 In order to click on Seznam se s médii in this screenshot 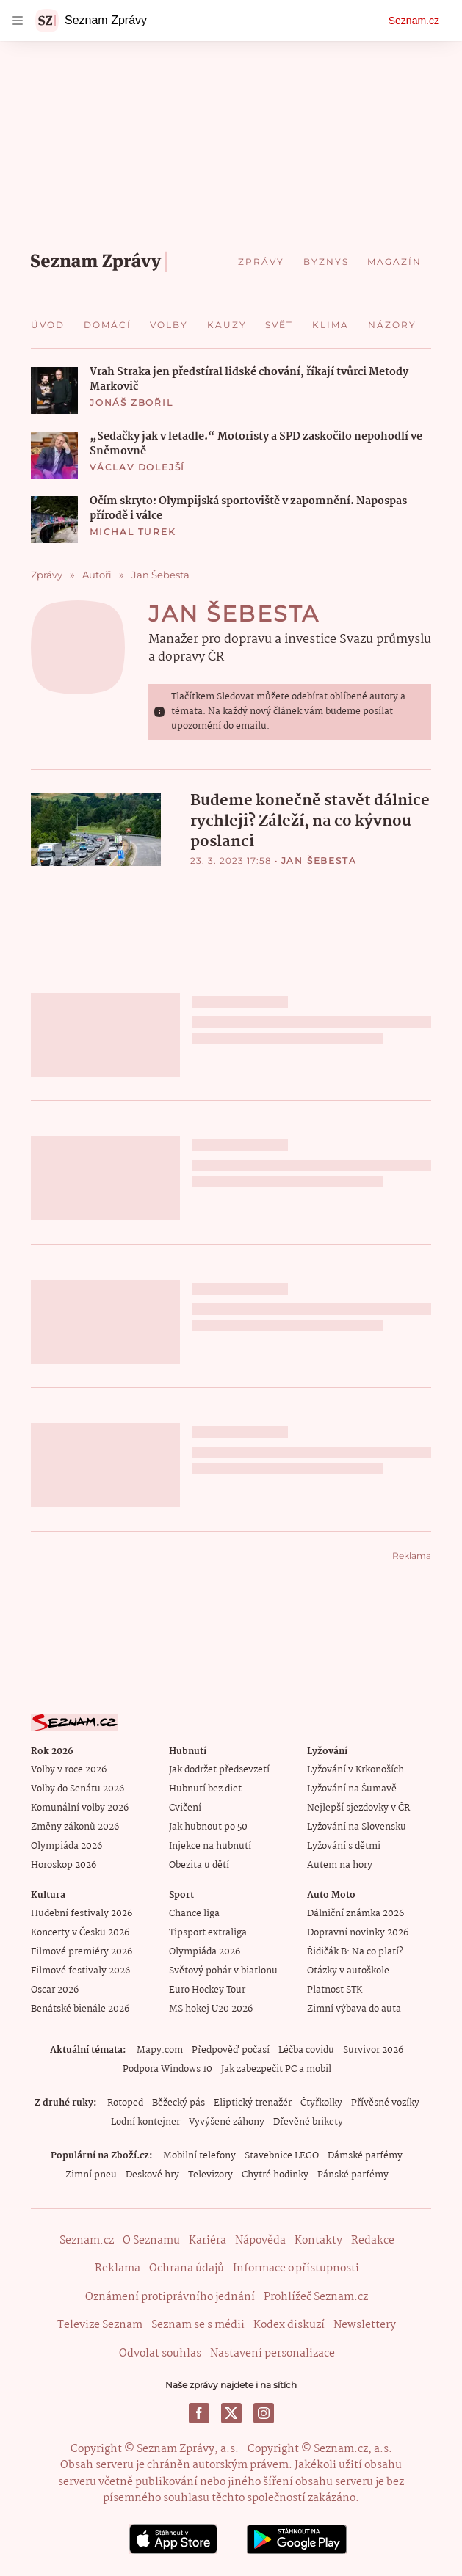, I will do `click(198, 2325)`.